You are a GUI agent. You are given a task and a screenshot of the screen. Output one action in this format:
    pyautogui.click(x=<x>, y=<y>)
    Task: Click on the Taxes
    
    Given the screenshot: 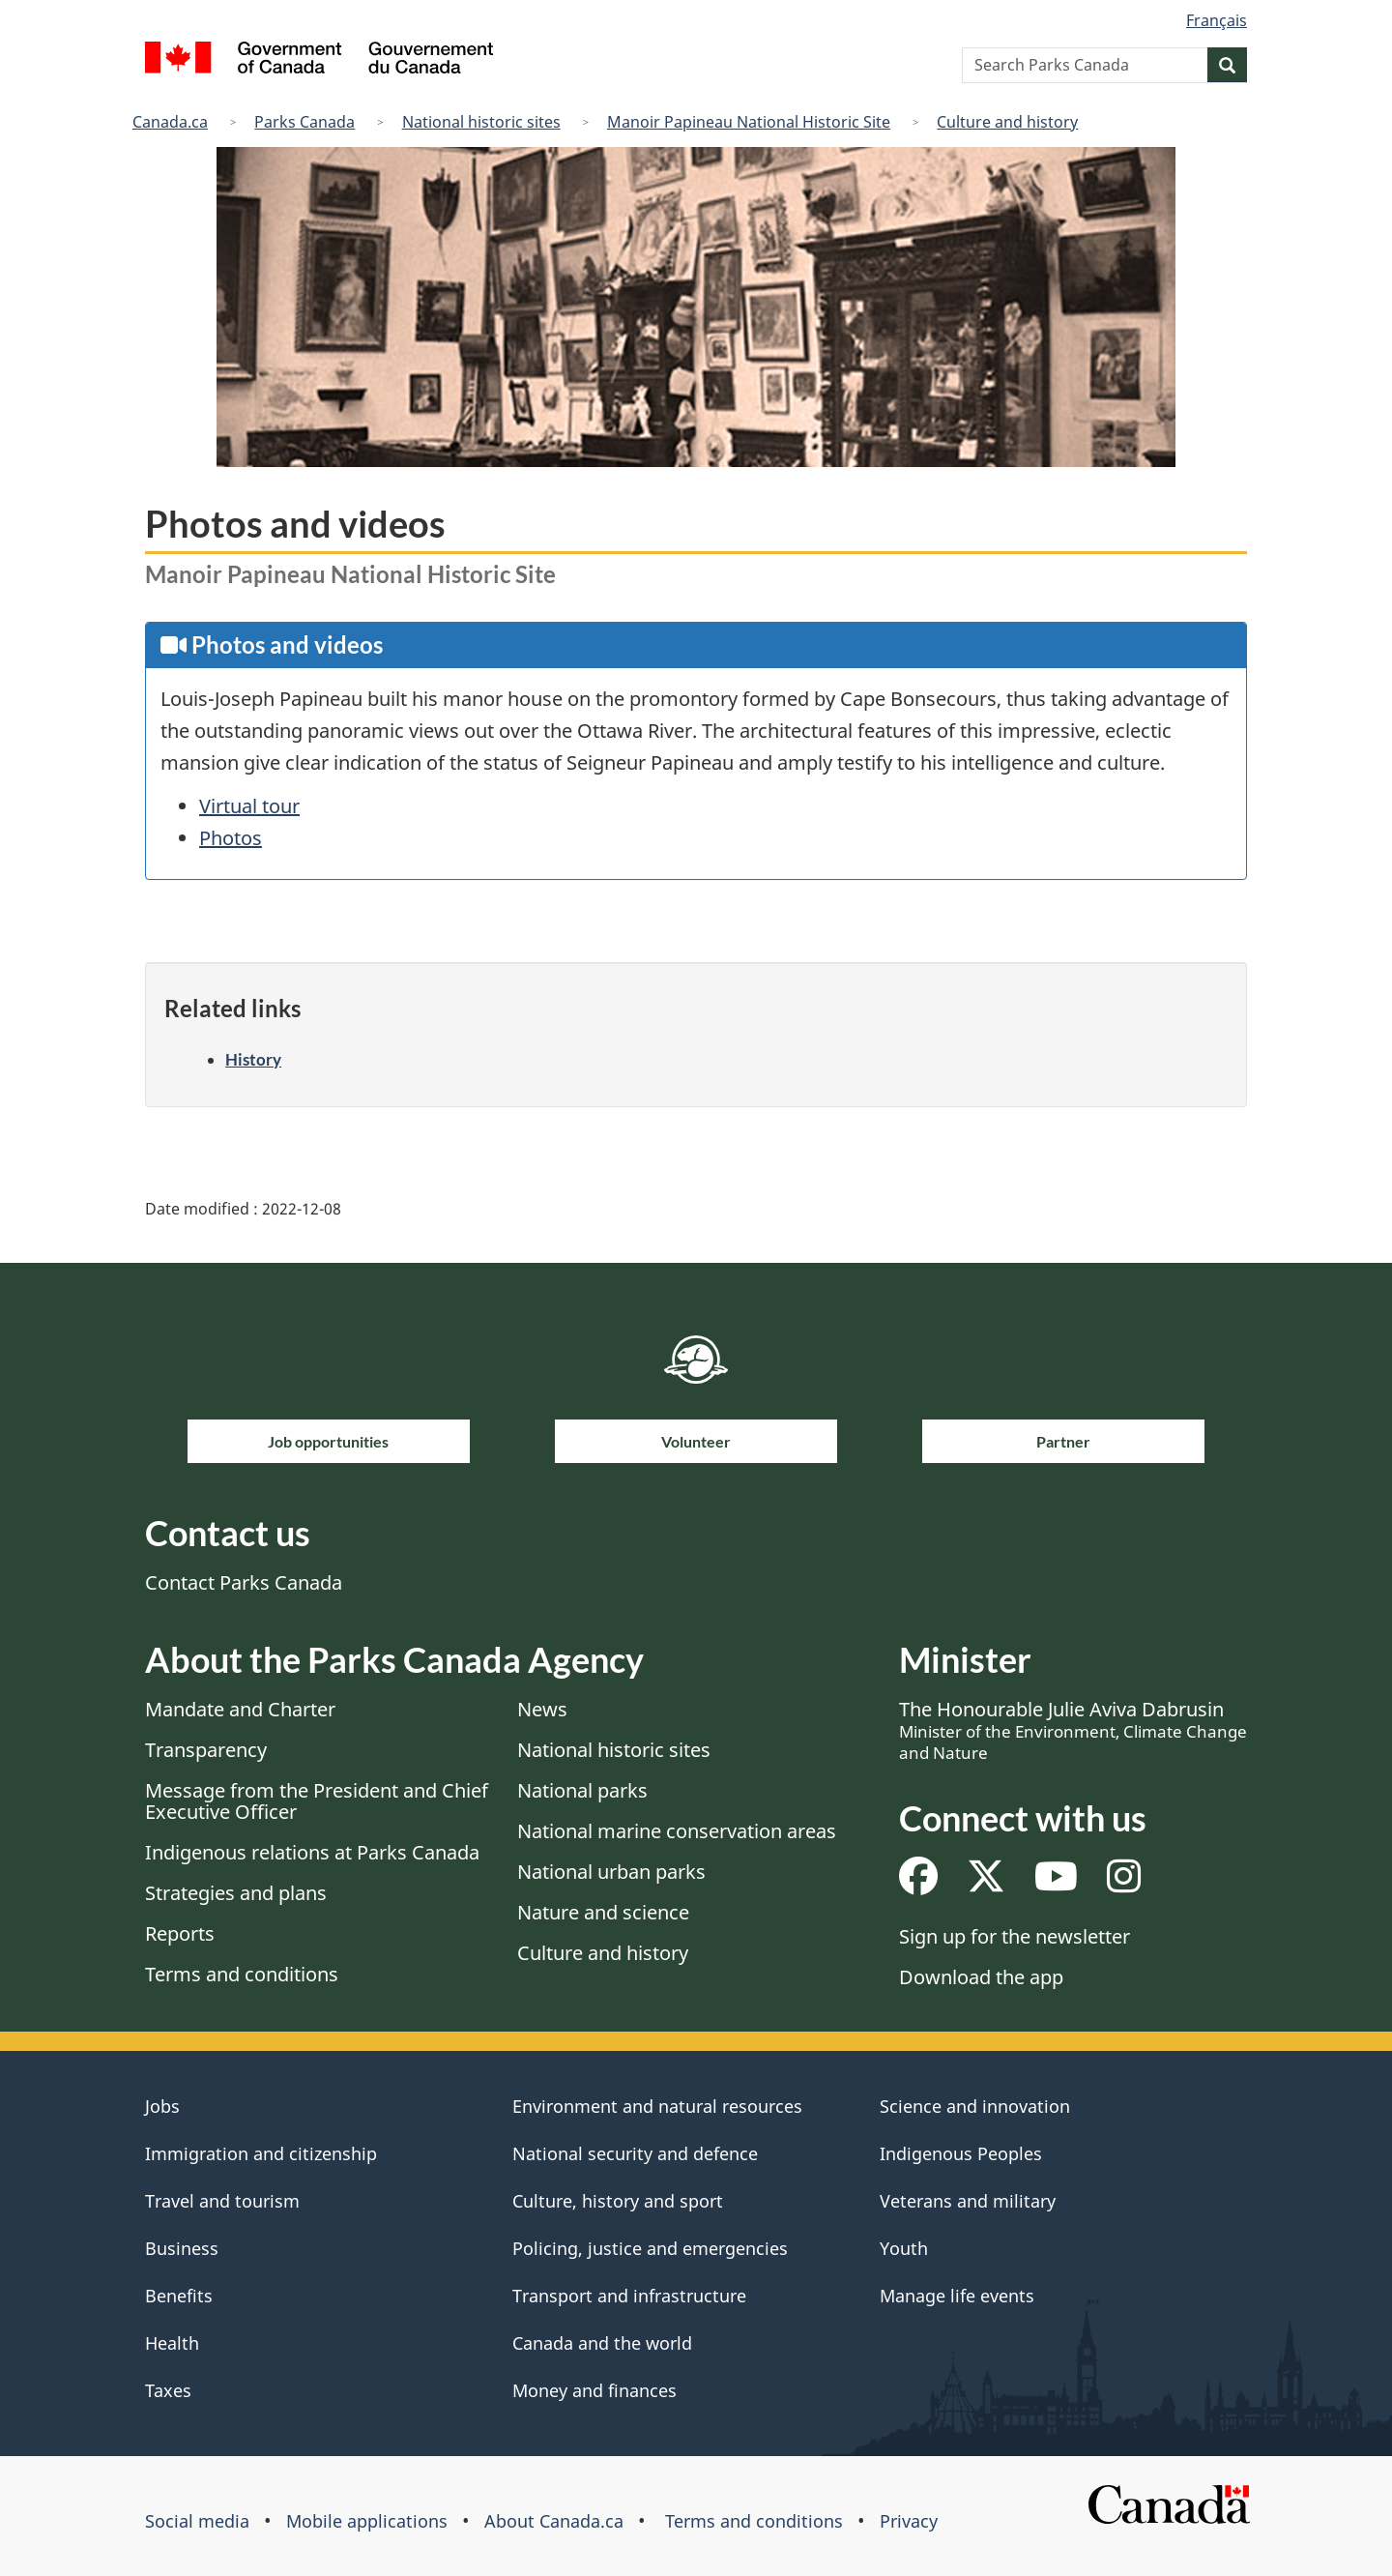 What is the action you would take?
    pyautogui.click(x=168, y=2390)
    